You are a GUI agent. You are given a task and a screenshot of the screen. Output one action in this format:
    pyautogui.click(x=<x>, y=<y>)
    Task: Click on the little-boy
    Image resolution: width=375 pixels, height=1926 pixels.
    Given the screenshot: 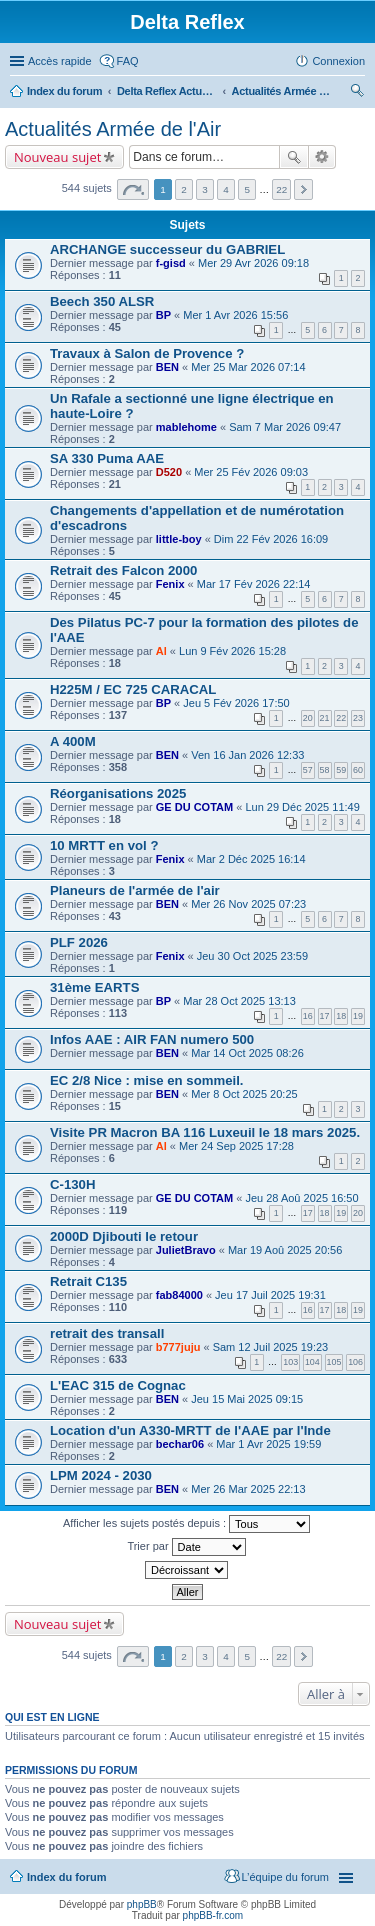 What is the action you would take?
    pyautogui.click(x=179, y=539)
    